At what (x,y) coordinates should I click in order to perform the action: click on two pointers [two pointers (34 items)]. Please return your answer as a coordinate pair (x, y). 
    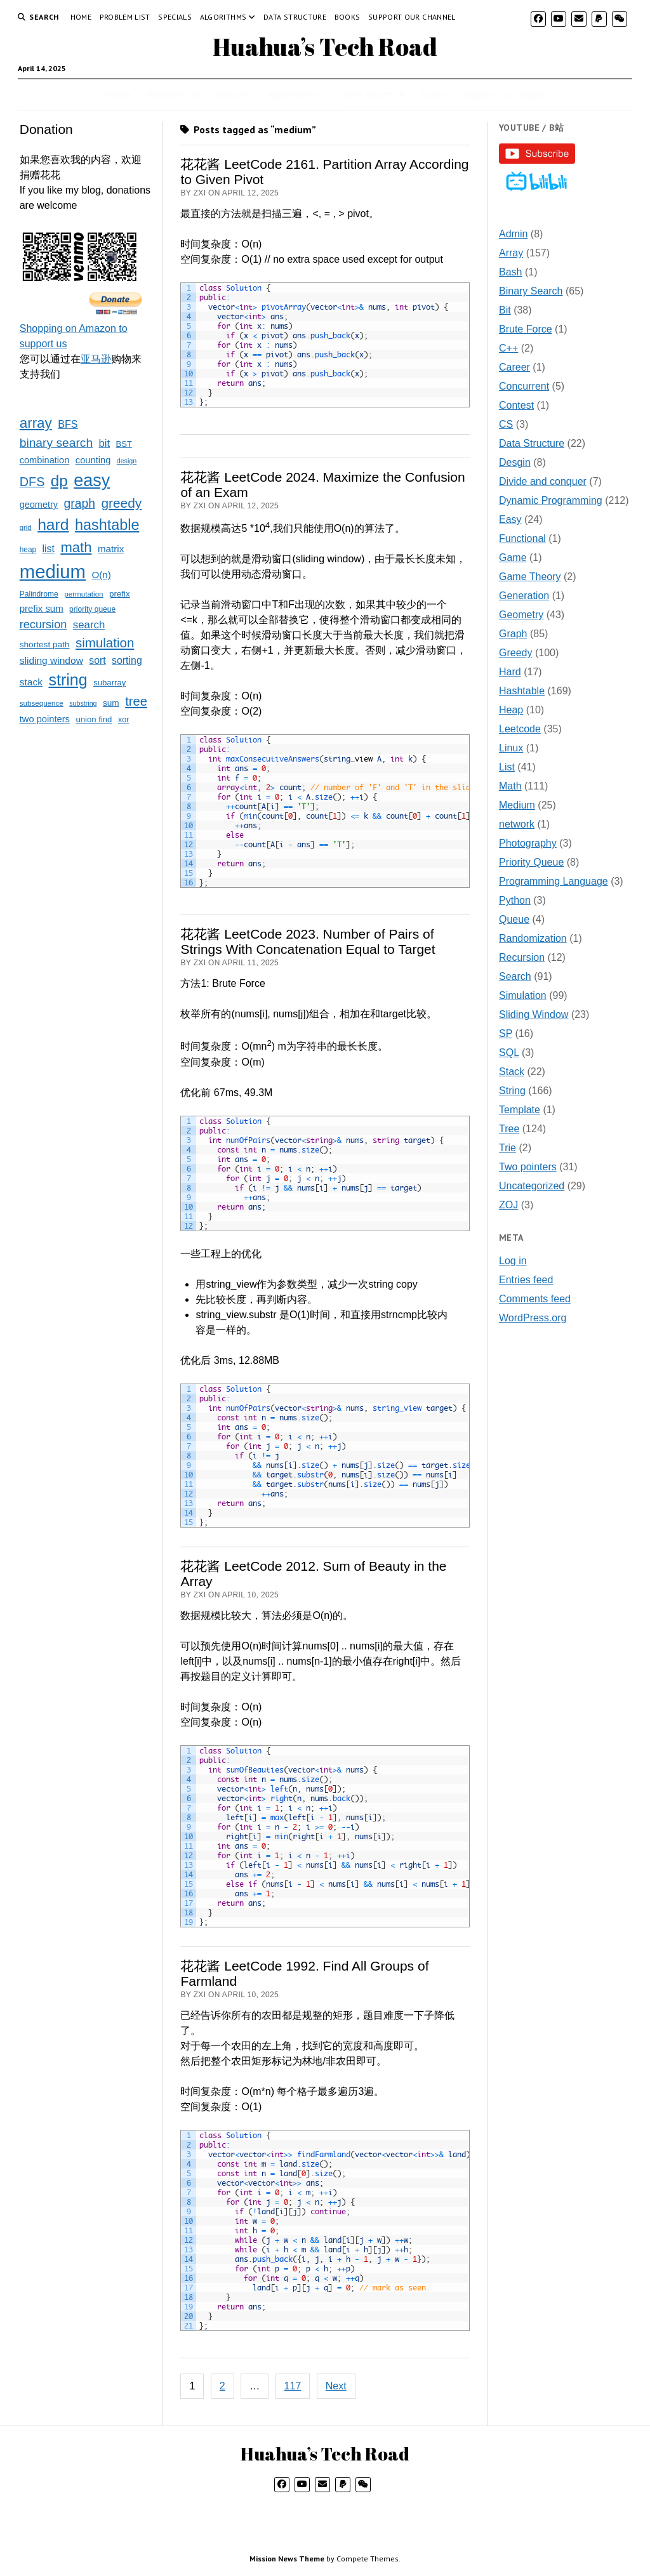
    Looking at the image, I should click on (45, 719).